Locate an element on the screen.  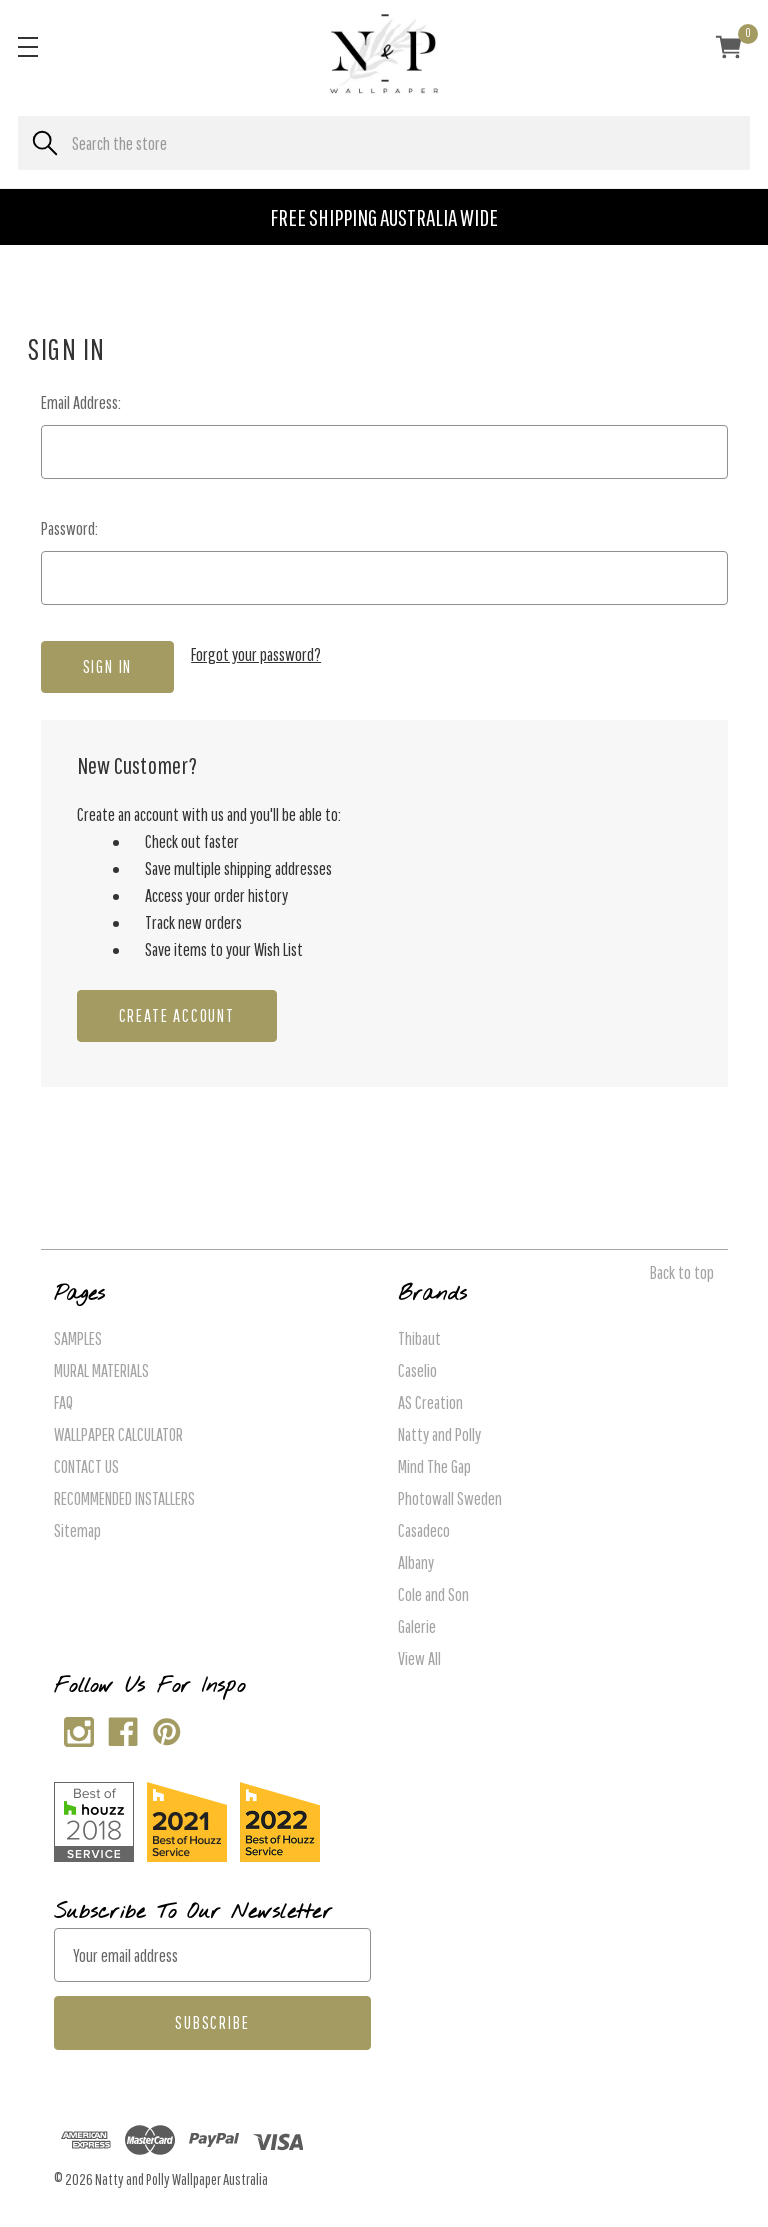
WALLPAPER CALCULATOR is located at coordinates (118, 1434).